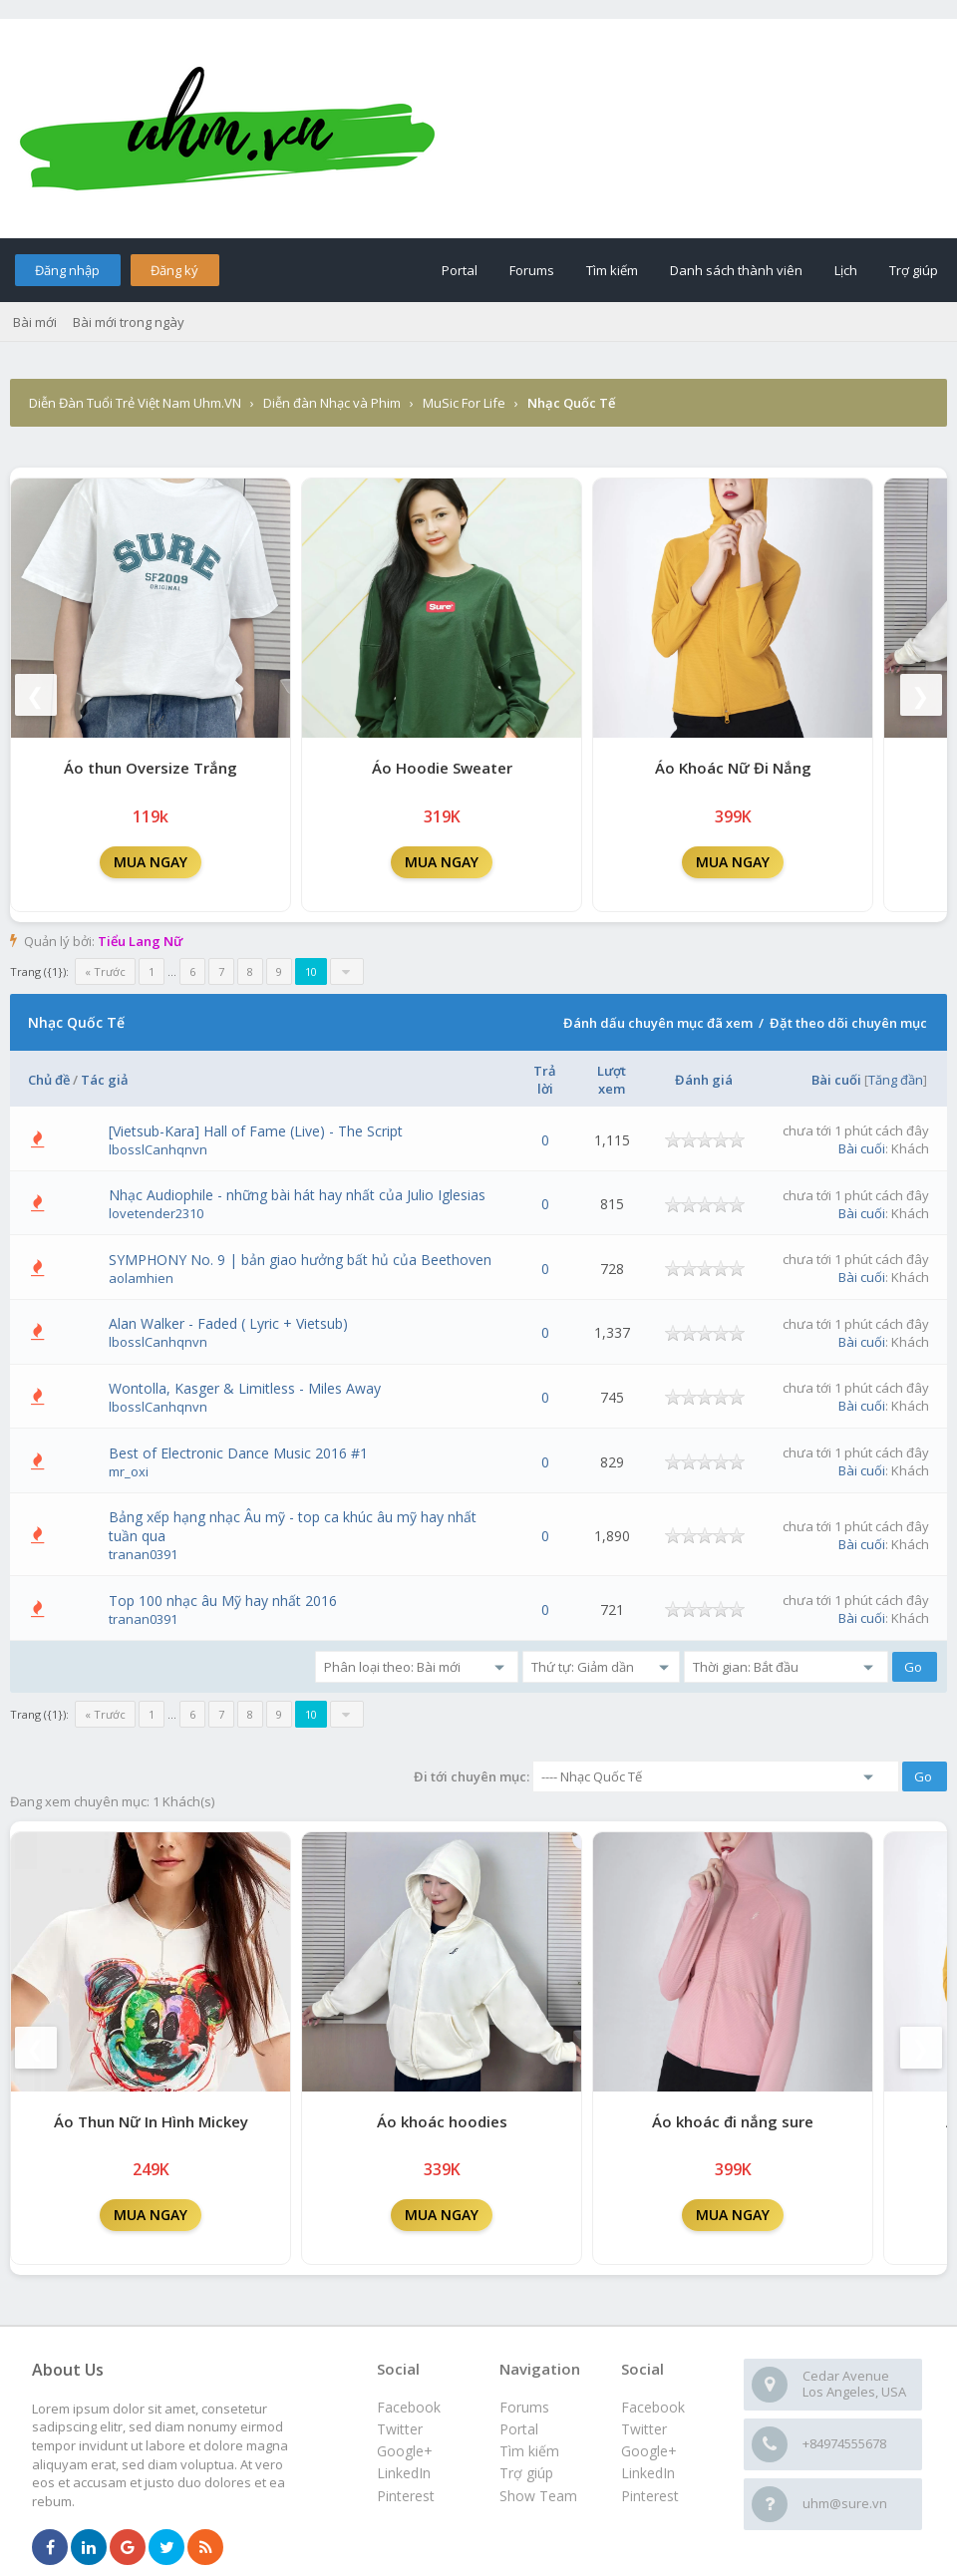  Describe the element at coordinates (845, 270) in the screenshot. I see `Lịch` at that location.